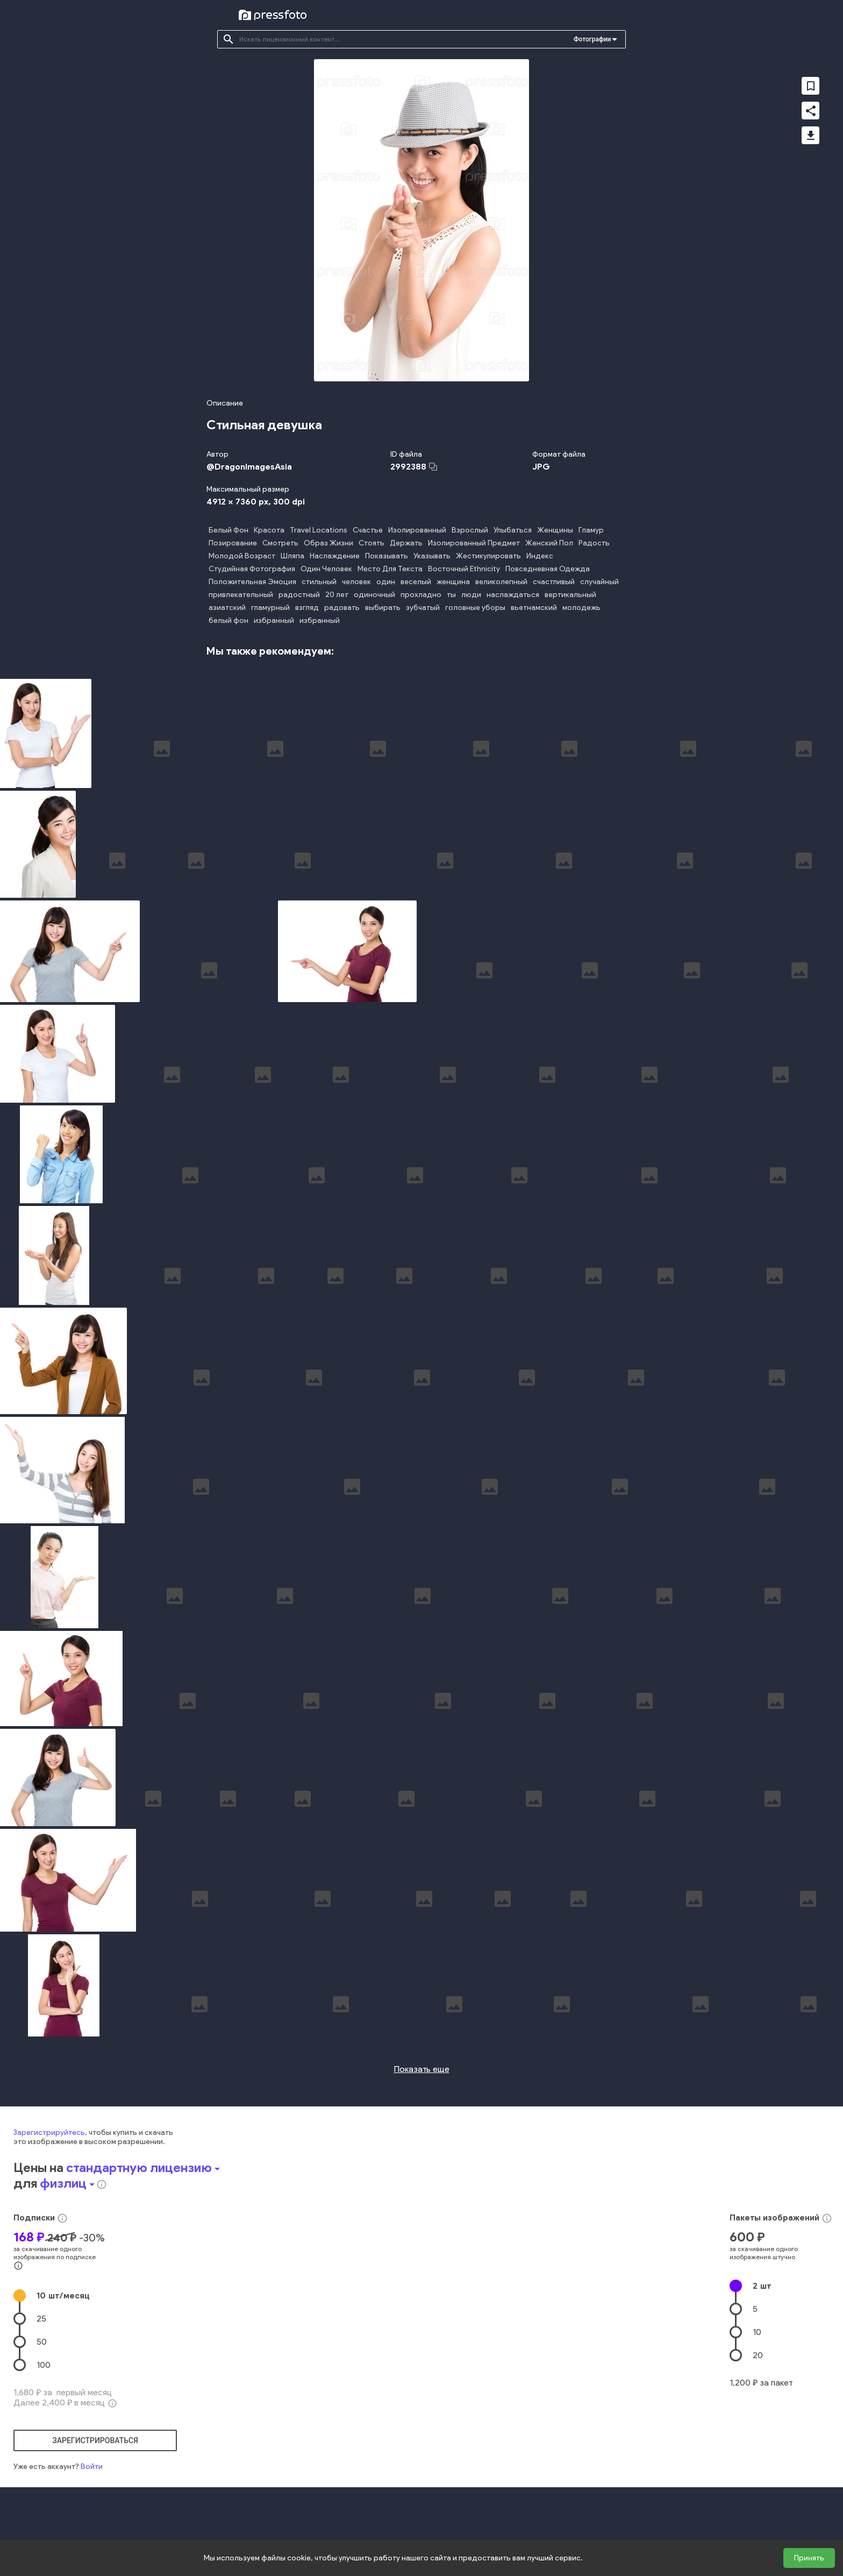 The width and height of the screenshot is (843, 2576). Describe the element at coordinates (371, 543) in the screenshot. I see `Стоять` at that location.